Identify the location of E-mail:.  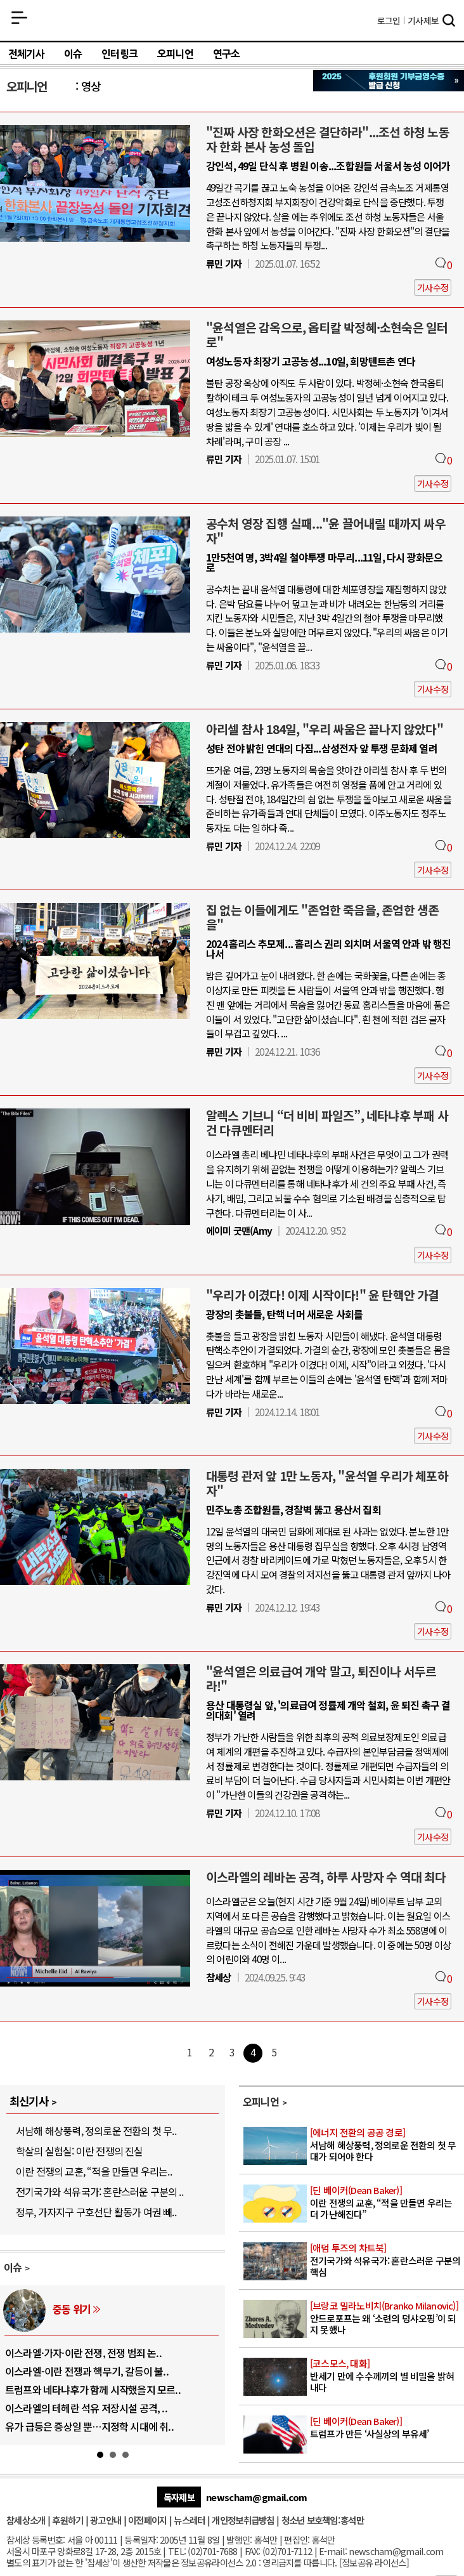
(333, 2551).